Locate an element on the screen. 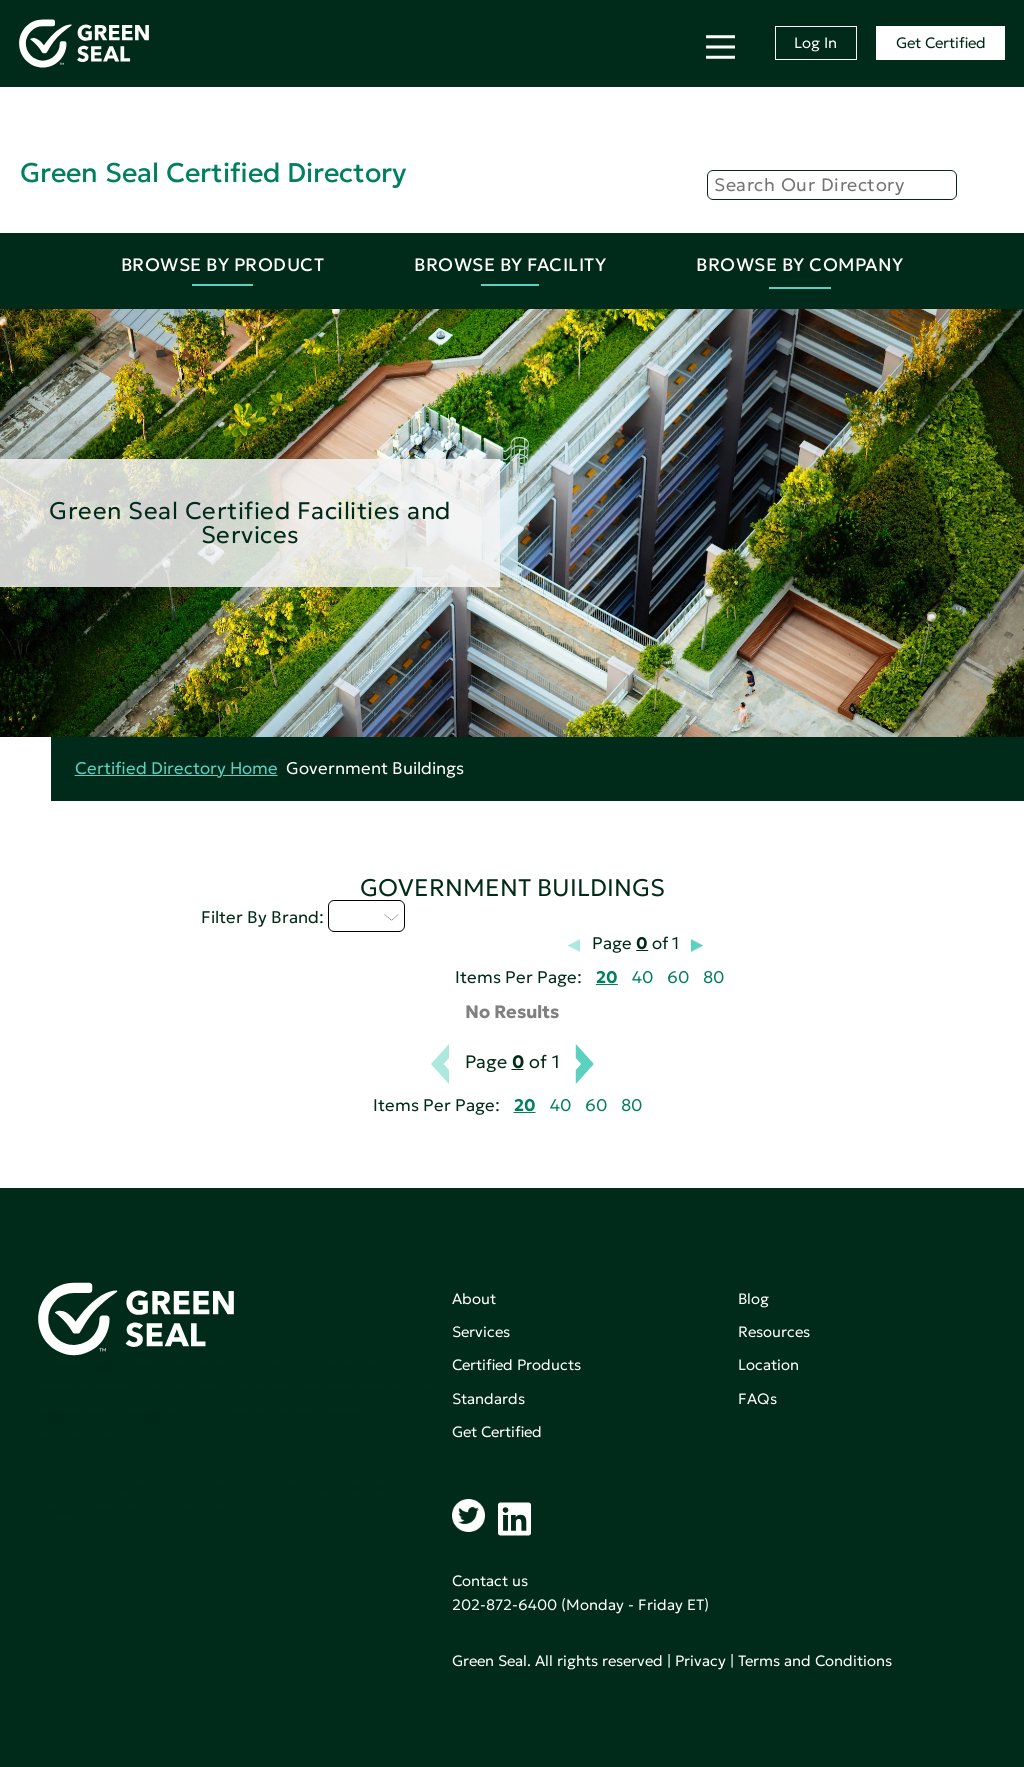  About is located at coordinates (474, 1298).